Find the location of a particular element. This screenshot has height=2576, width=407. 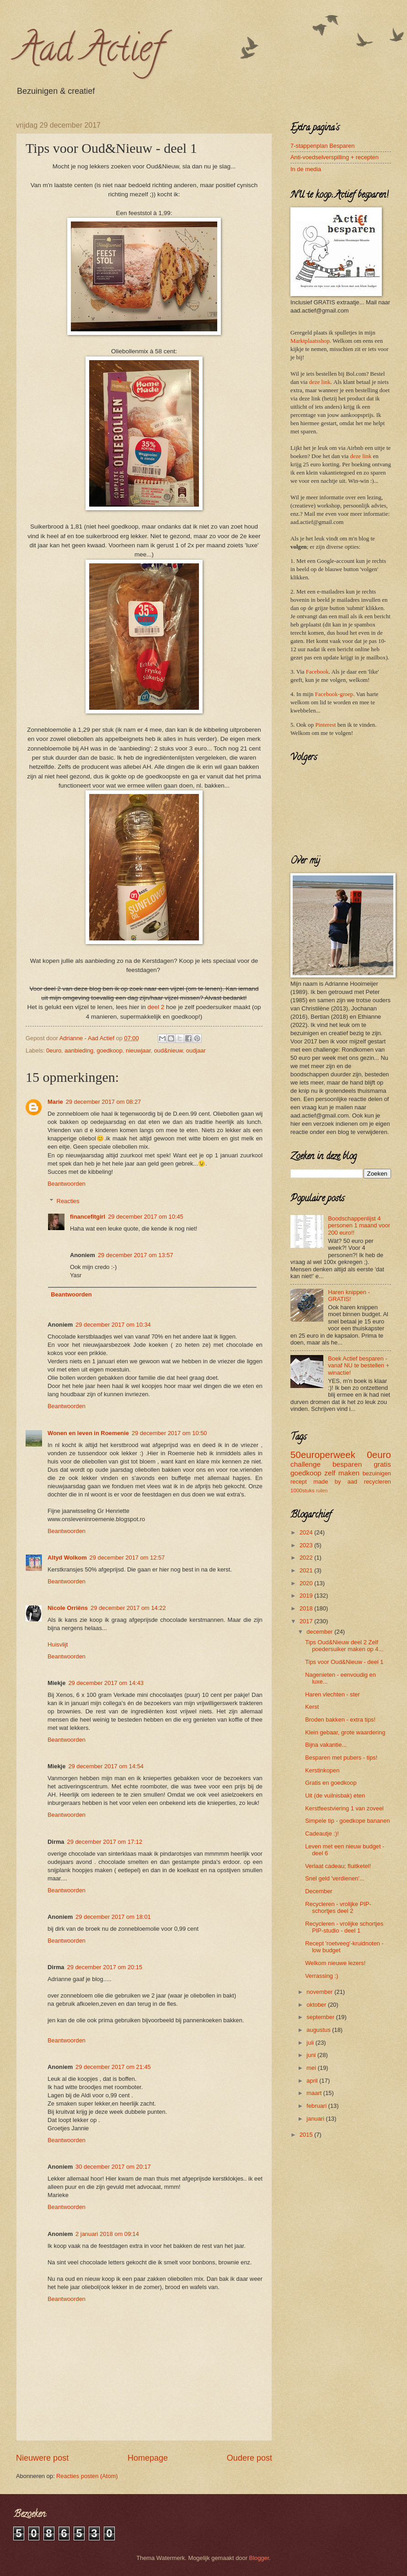

maart is located at coordinates (314, 2093).